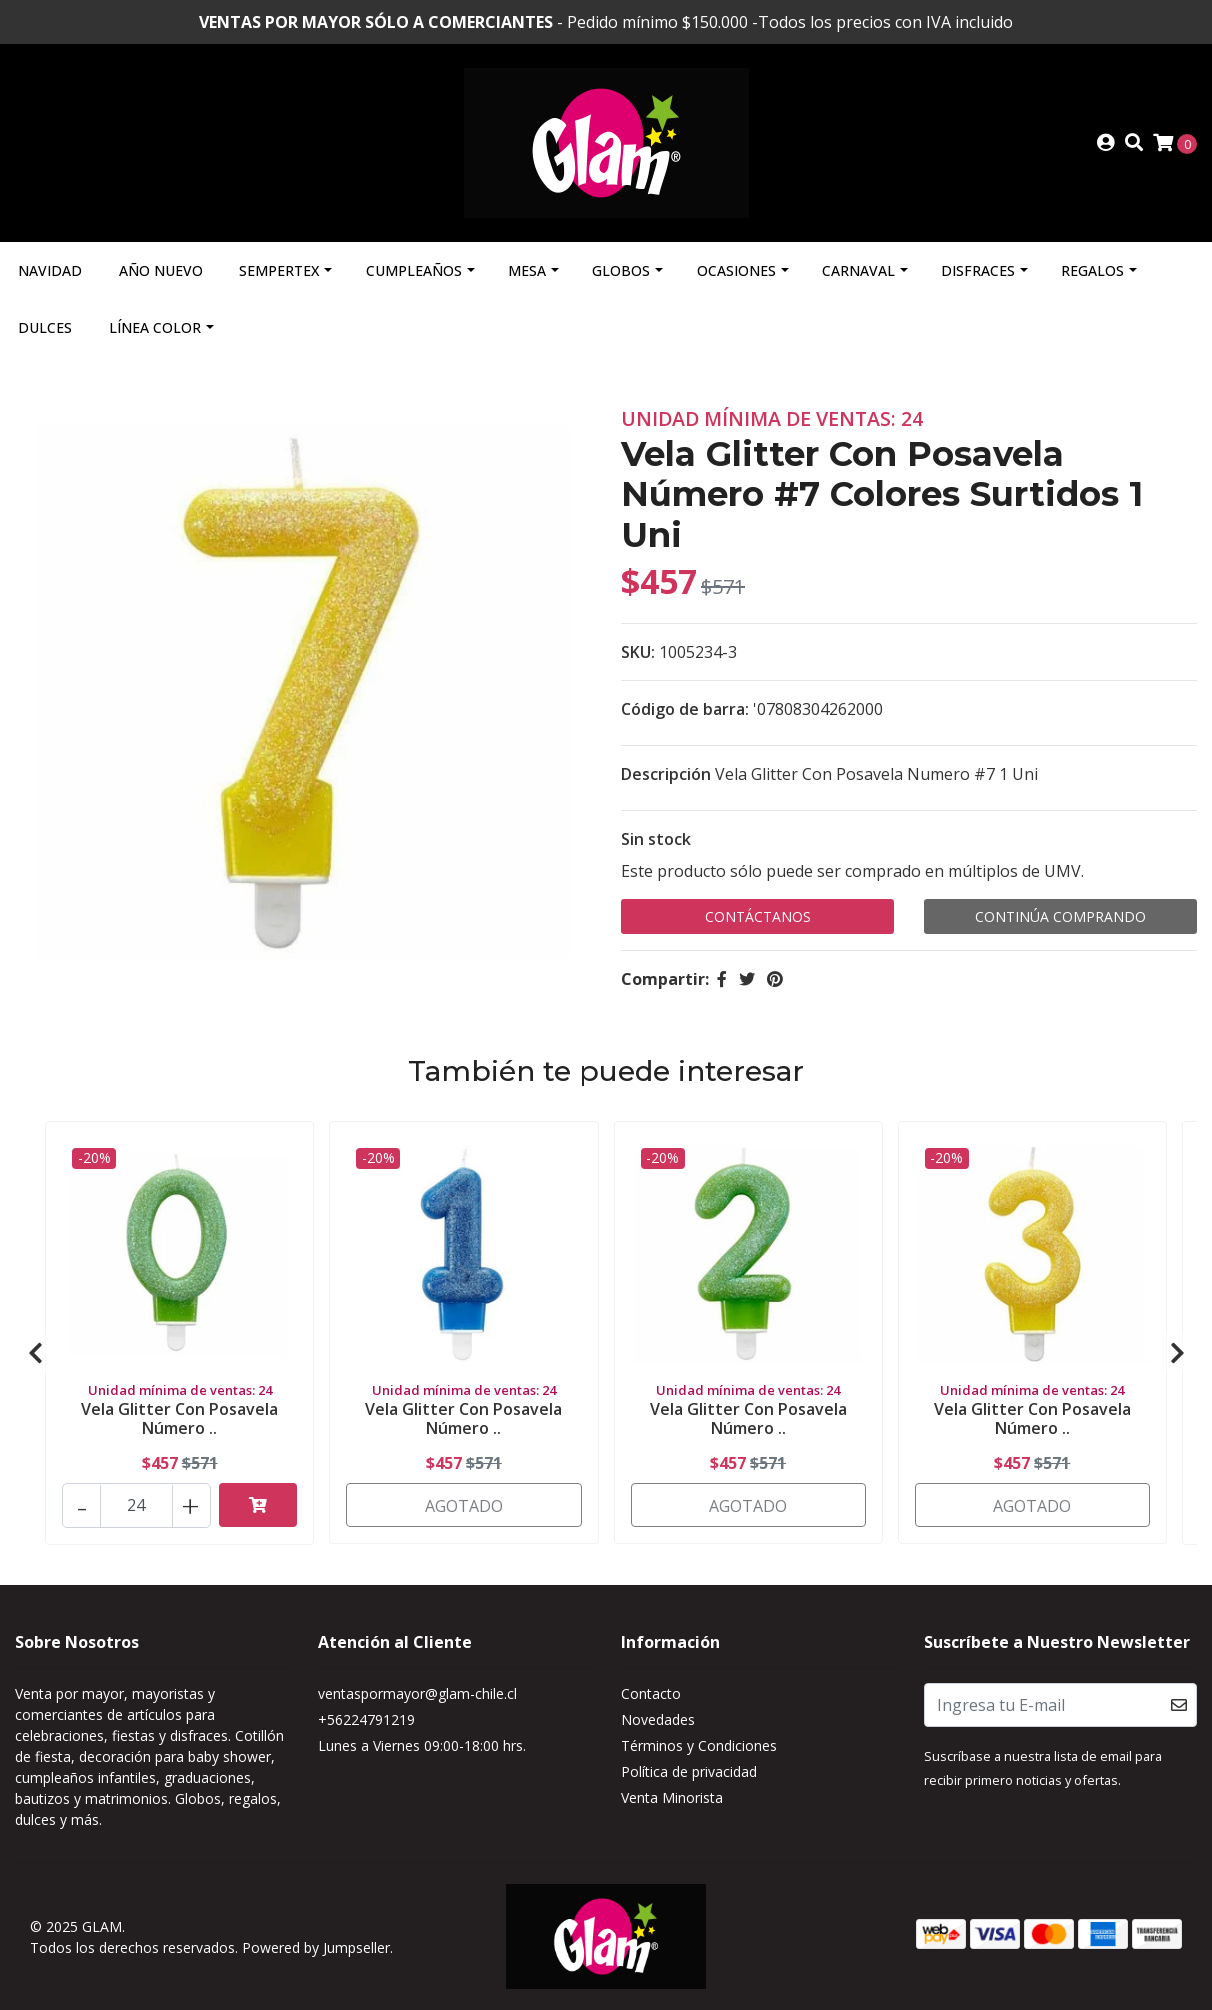 The height and width of the screenshot is (2010, 1212). Describe the element at coordinates (666, 774) in the screenshot. I see `Descripción` at that location.